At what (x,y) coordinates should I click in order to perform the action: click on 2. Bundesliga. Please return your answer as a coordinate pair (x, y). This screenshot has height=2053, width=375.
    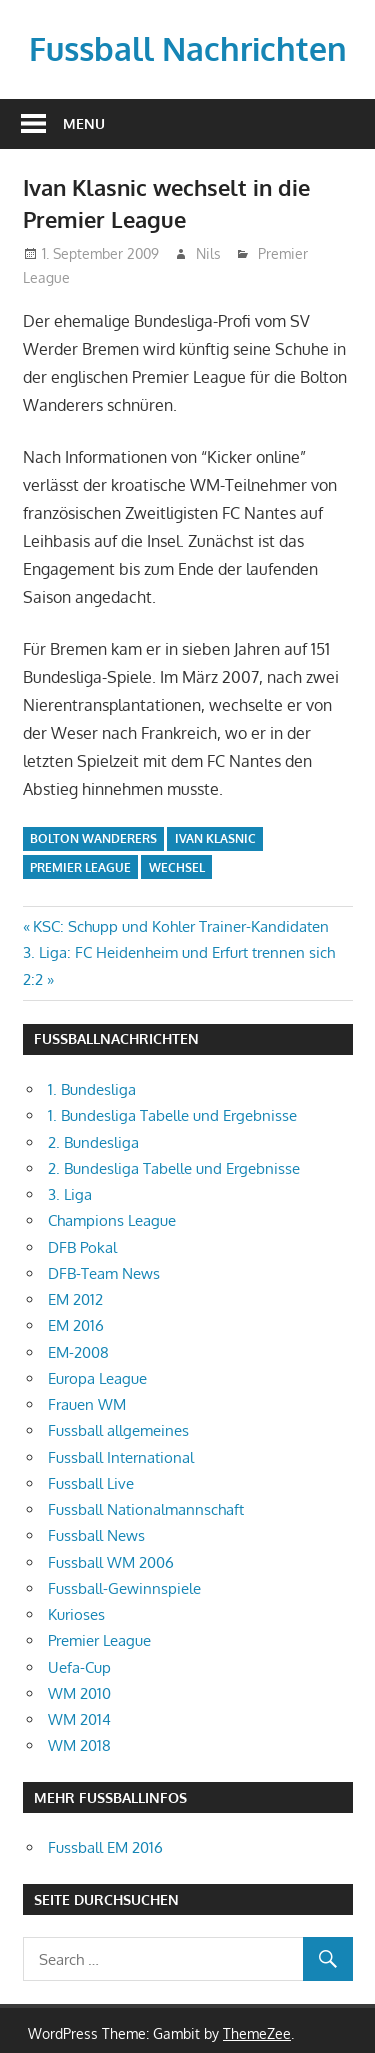
    Looking at the image, I should click on (93, 1142).